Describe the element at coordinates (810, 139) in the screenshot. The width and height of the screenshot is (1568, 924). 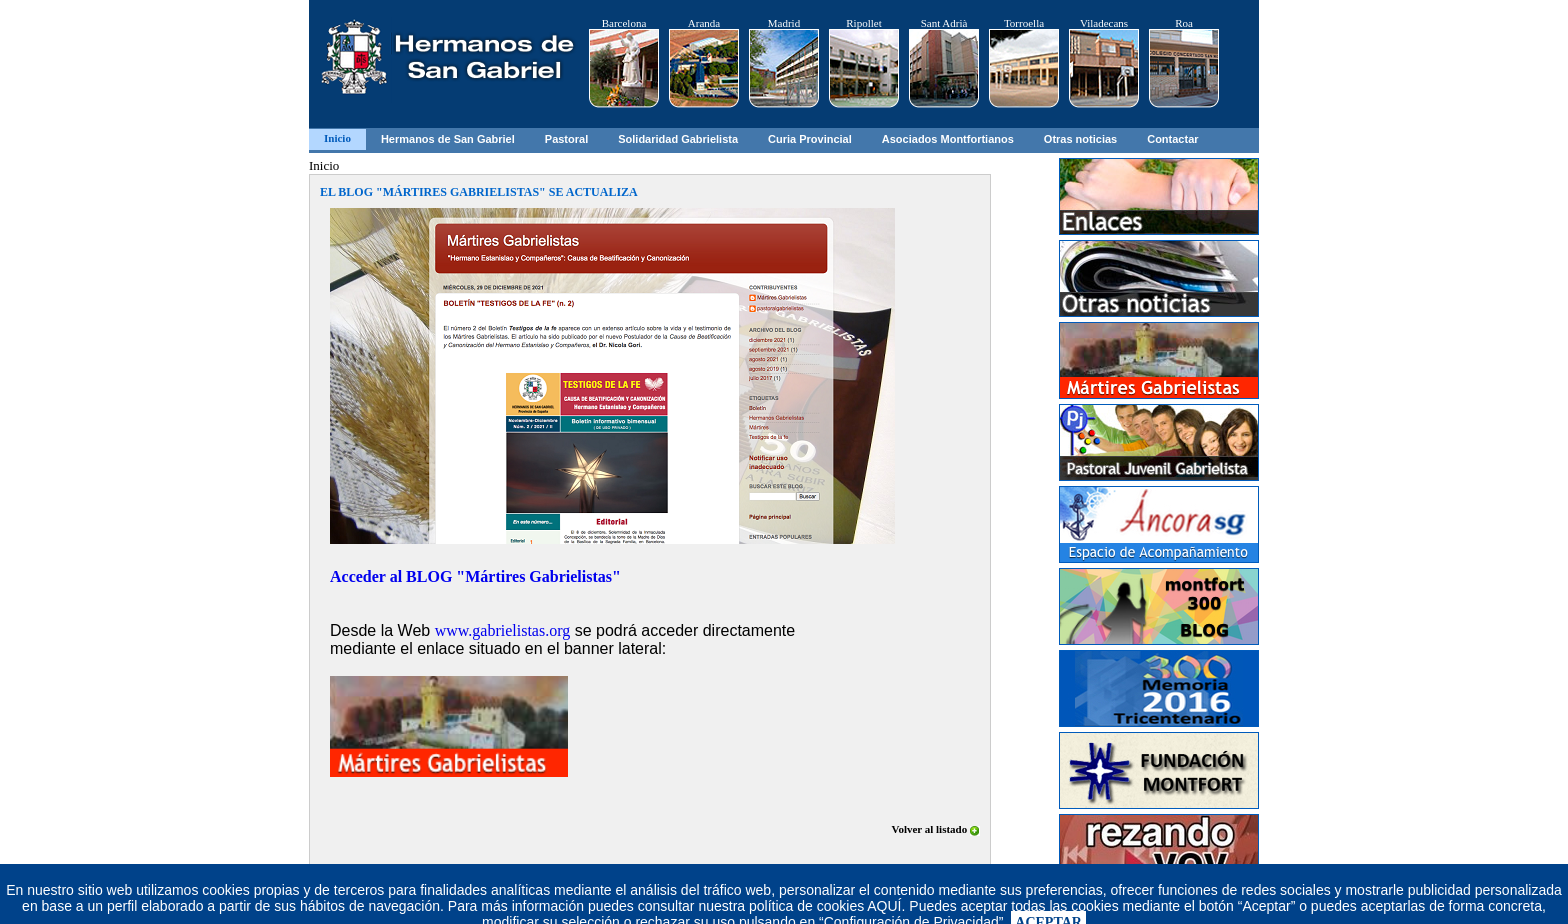
I see `Curia Provincial` at that location.